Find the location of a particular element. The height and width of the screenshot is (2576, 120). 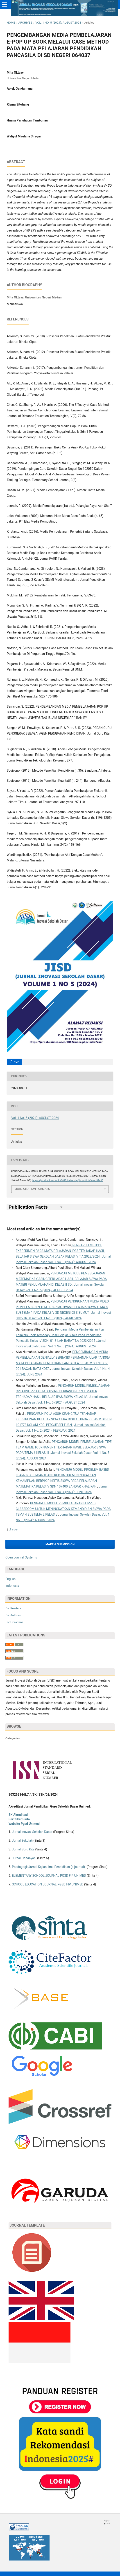

PENGARUH MODEL PEMBELAJARAN TIPE TEAM GAME TOURNAMENT TERHADAP HASIL BELAJAR SISWA PADA TEMA 6 KELAS III is located at coordinates (64, 1447).